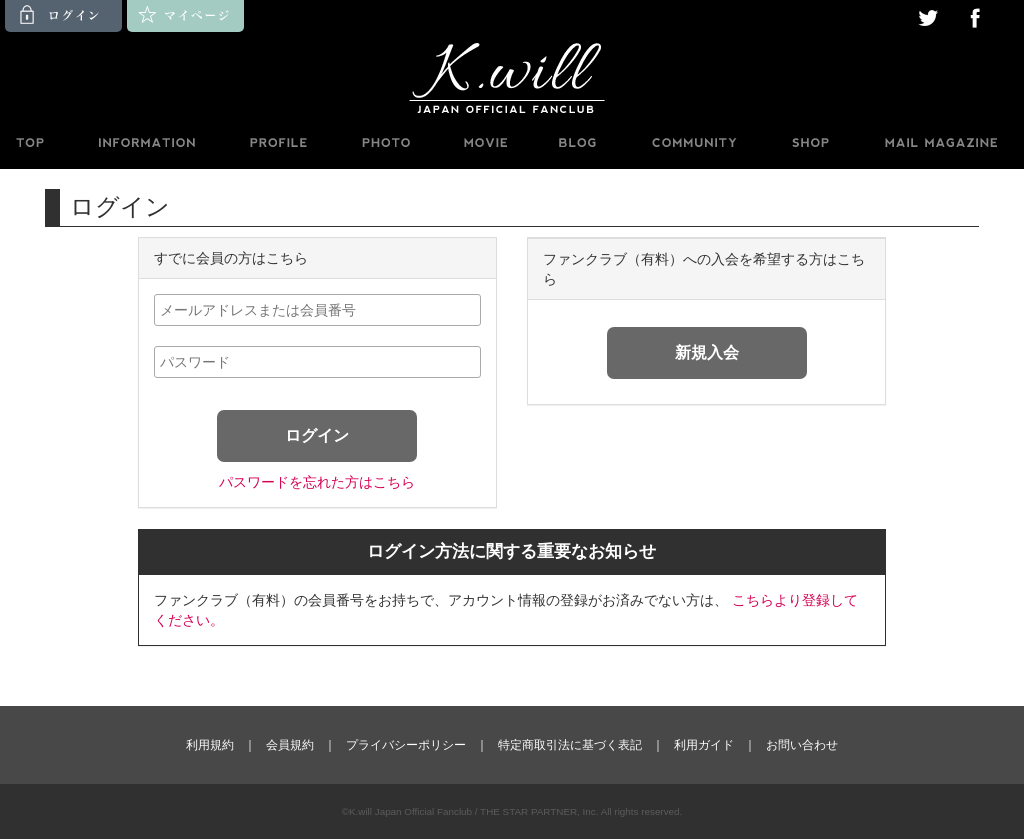 The height and width of the screenshot is (839, 1024). I want to click on プライバシーポリシー, so click(406, 744).